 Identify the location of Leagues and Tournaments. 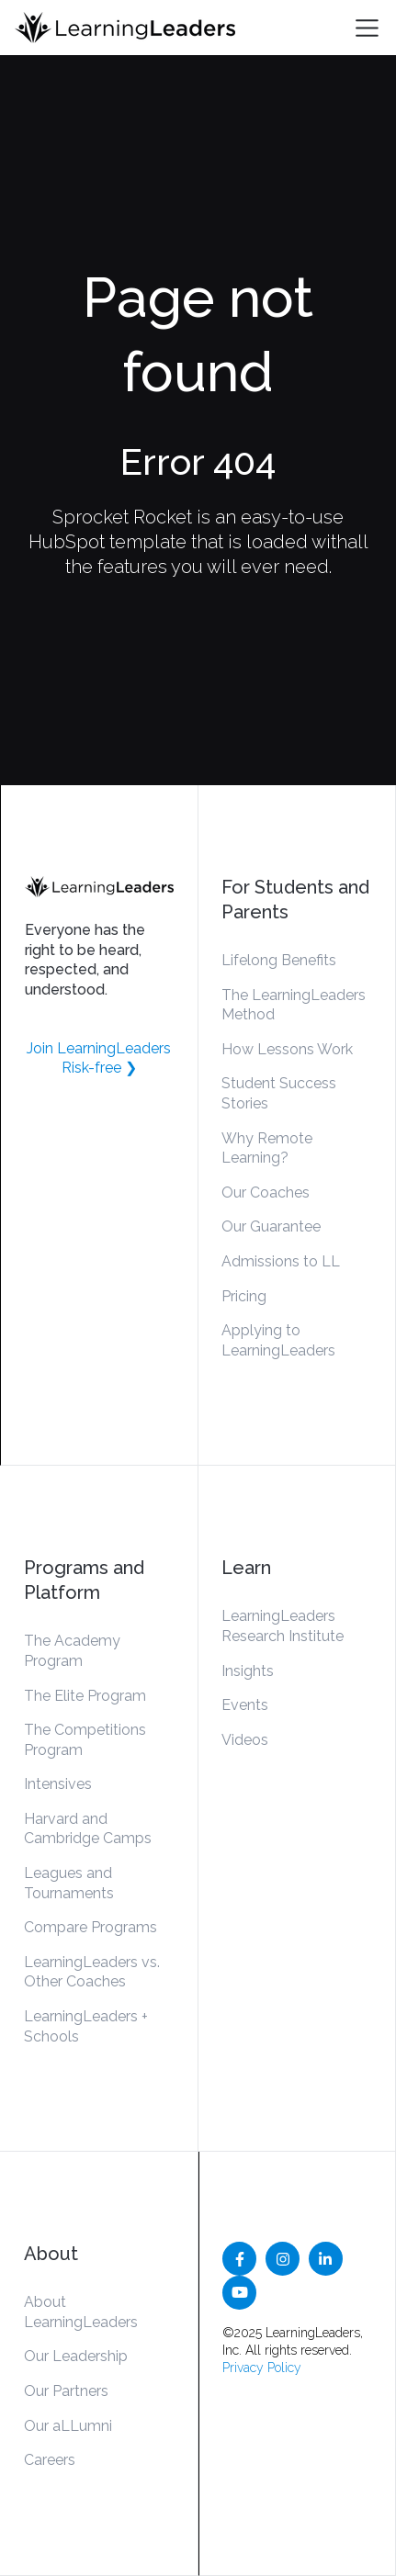
(69, 1883).